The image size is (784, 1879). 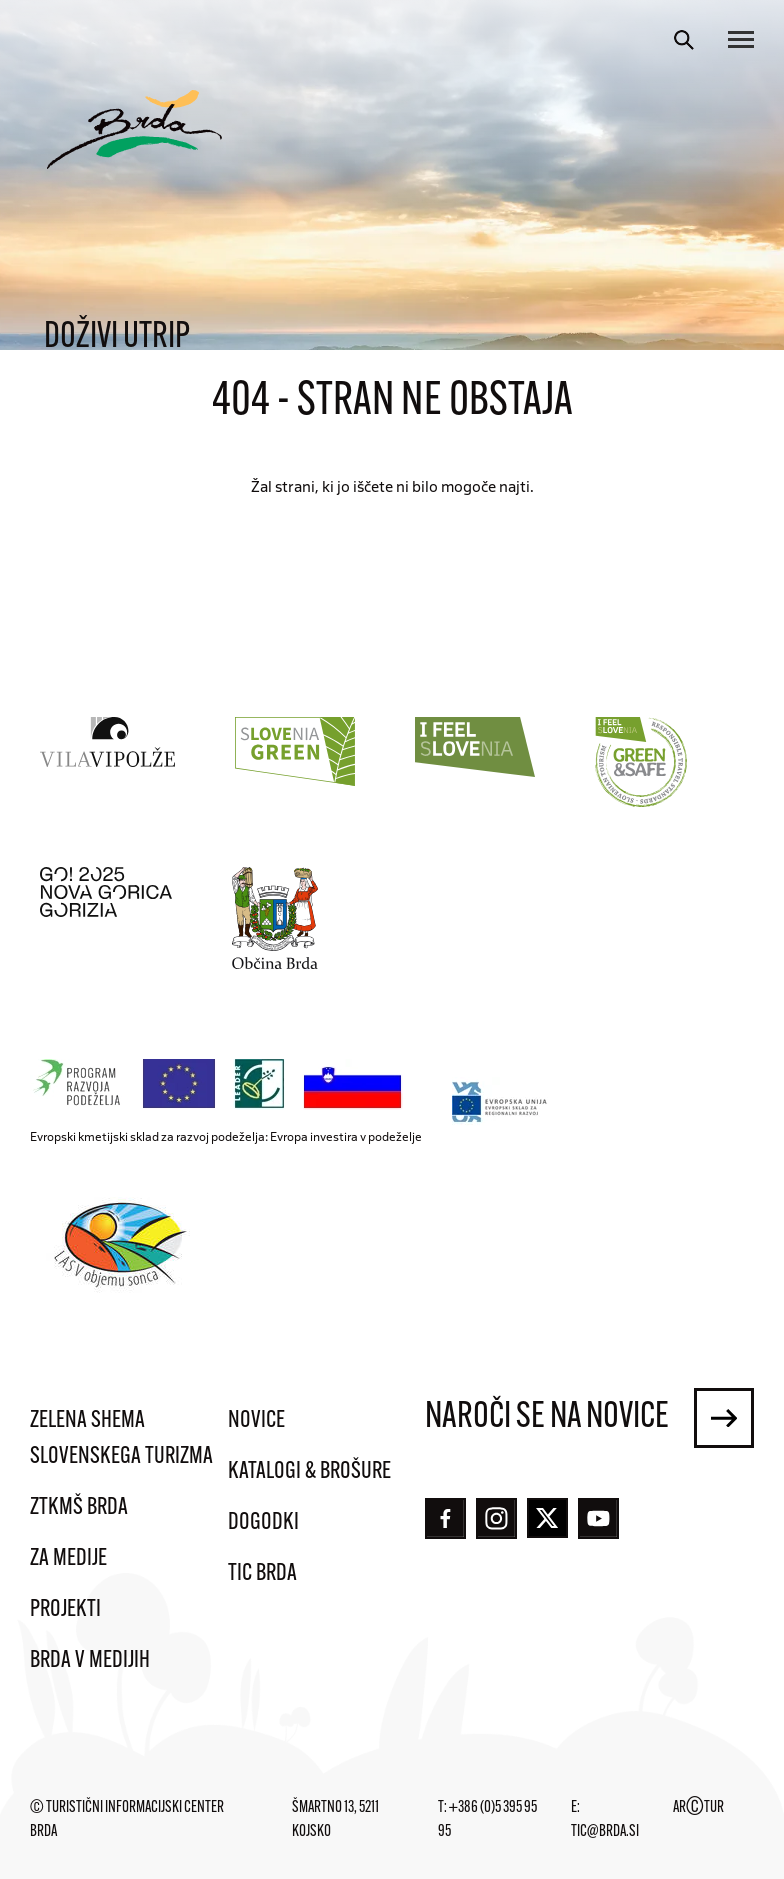 I want to click on ZTKMŠ Brda, so click(x=79, y=1508).